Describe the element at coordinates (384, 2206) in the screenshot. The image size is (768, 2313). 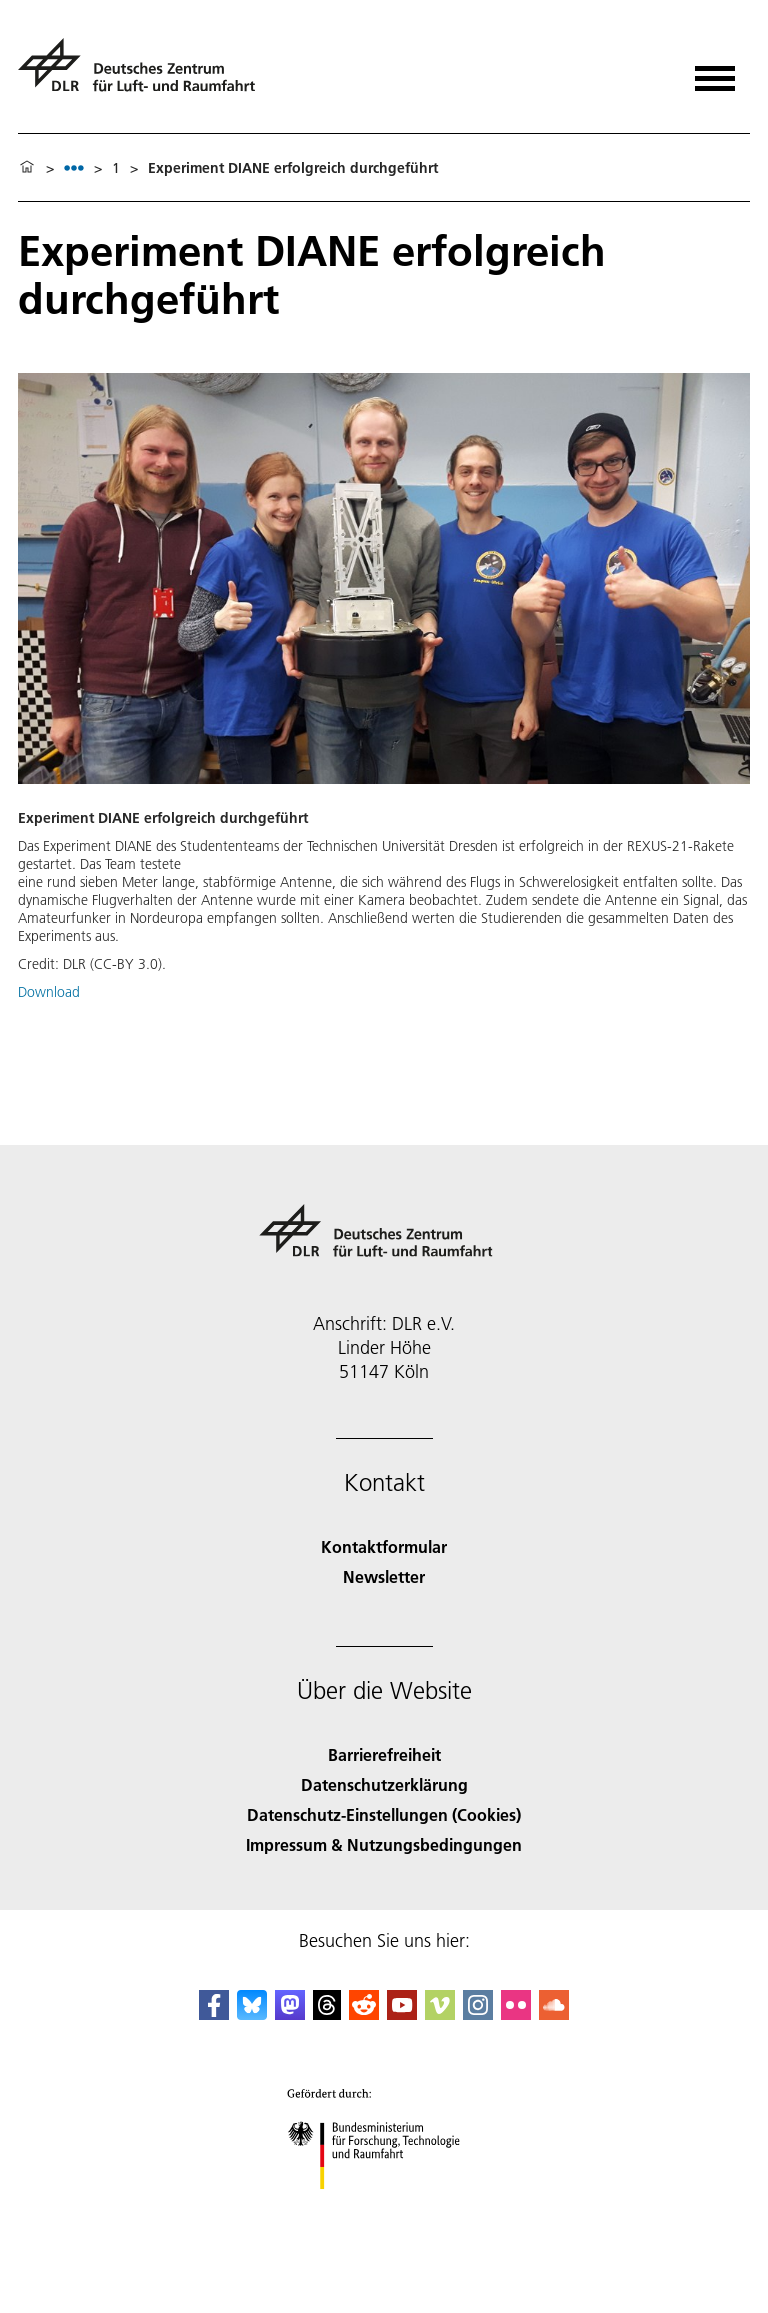
I see `[Bundesministerium für Forschung, Technologie und Raumfahrt]` at that location.